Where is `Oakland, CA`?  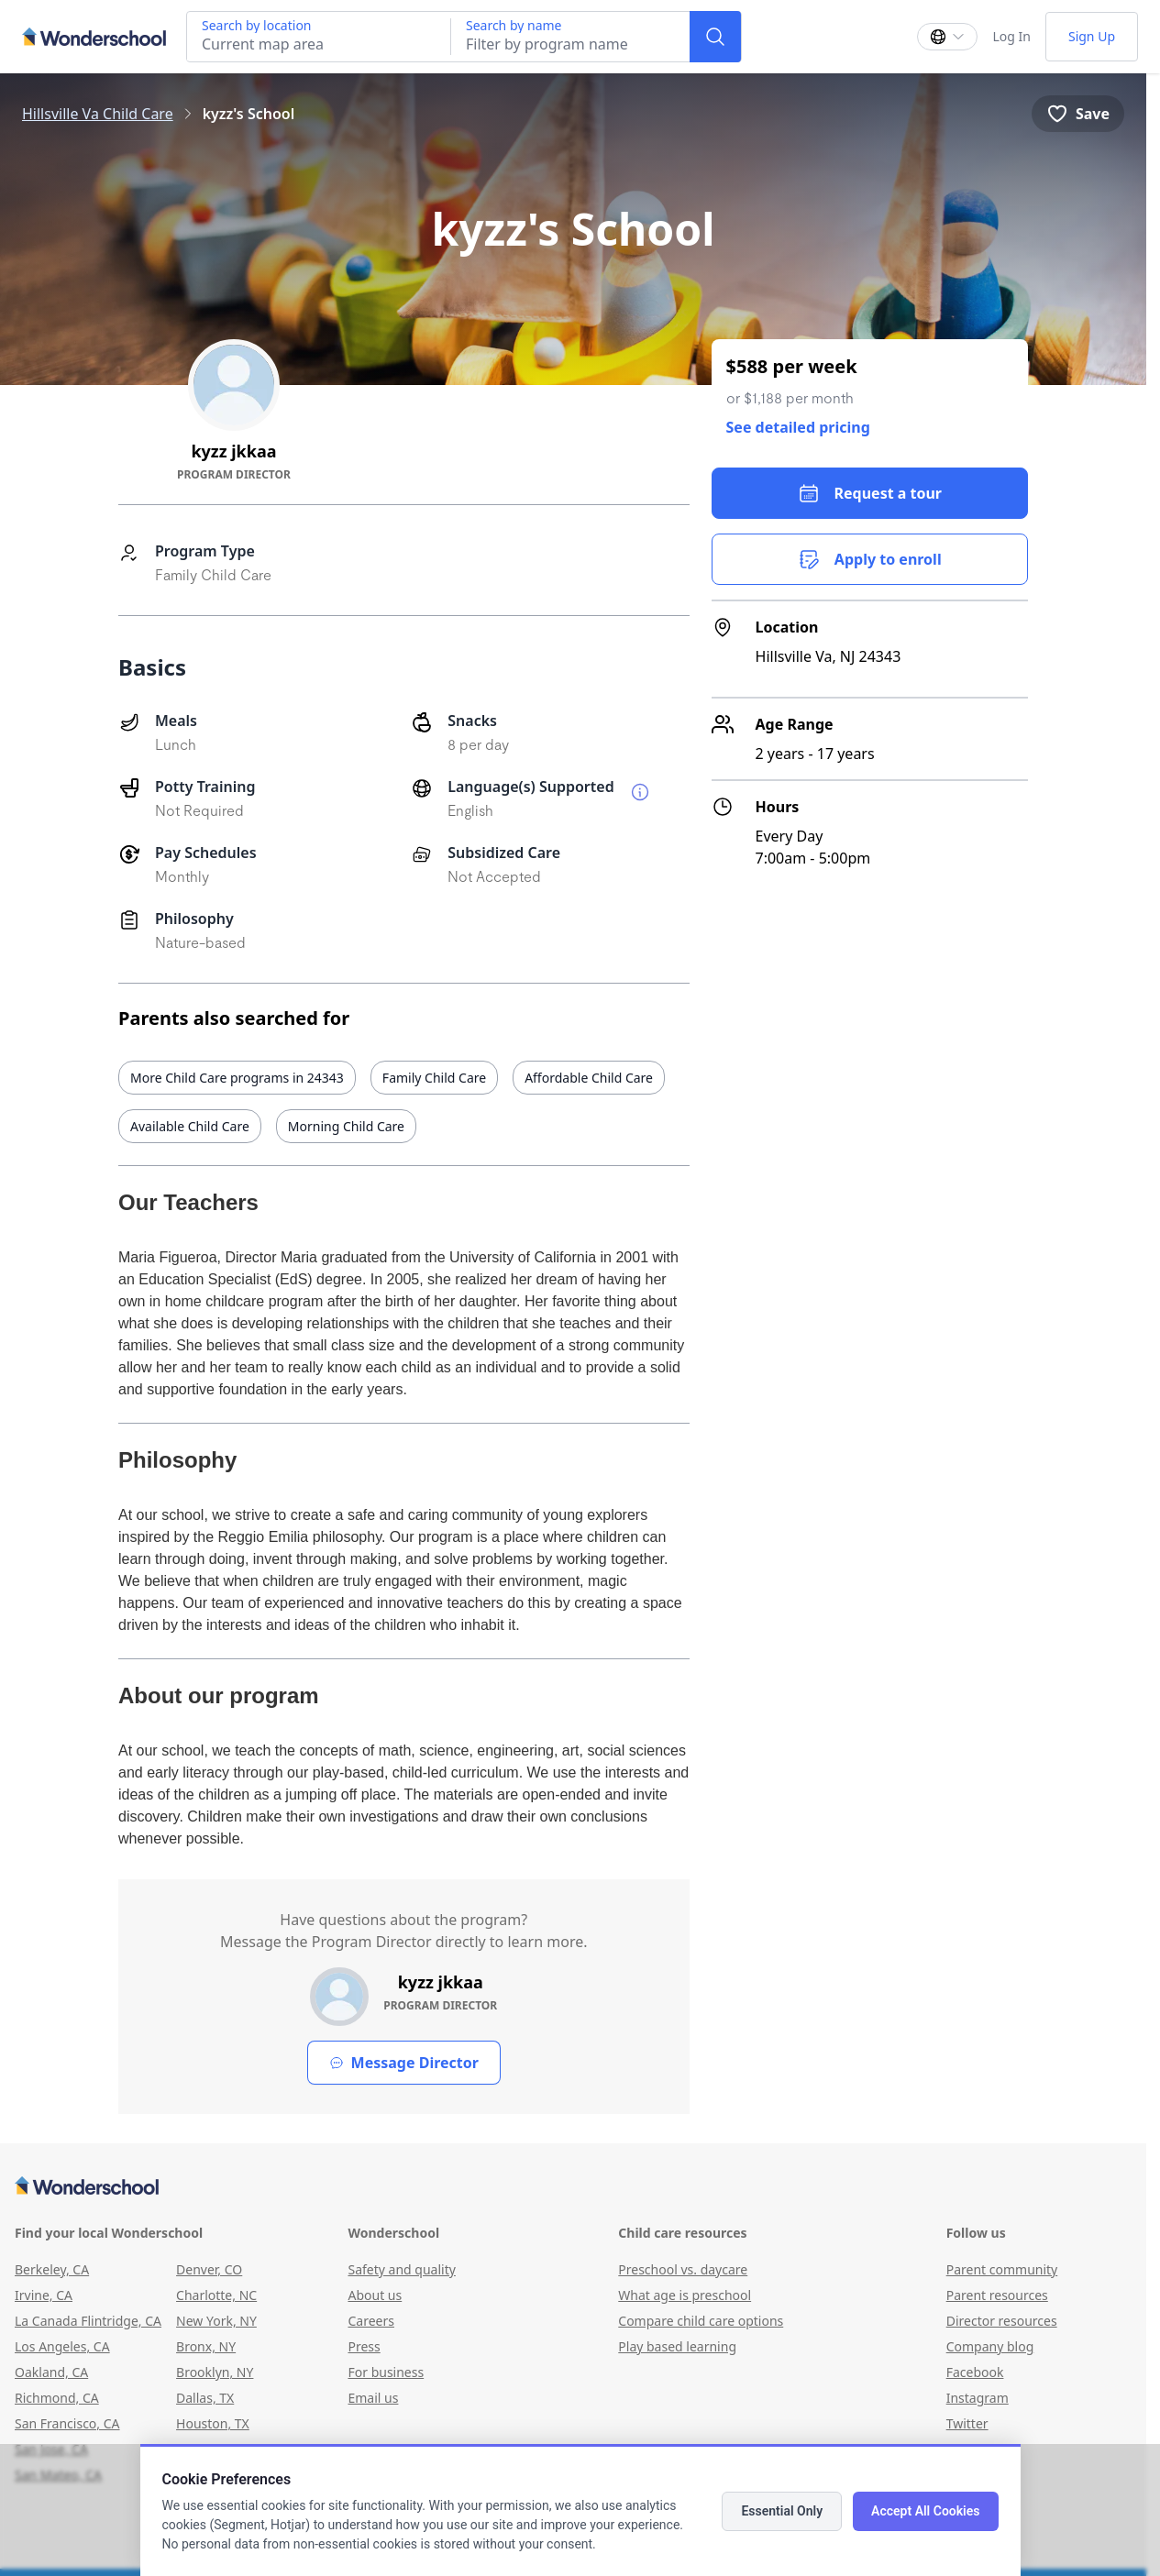 Oakland, CA is located at coordinates (51, 2372).